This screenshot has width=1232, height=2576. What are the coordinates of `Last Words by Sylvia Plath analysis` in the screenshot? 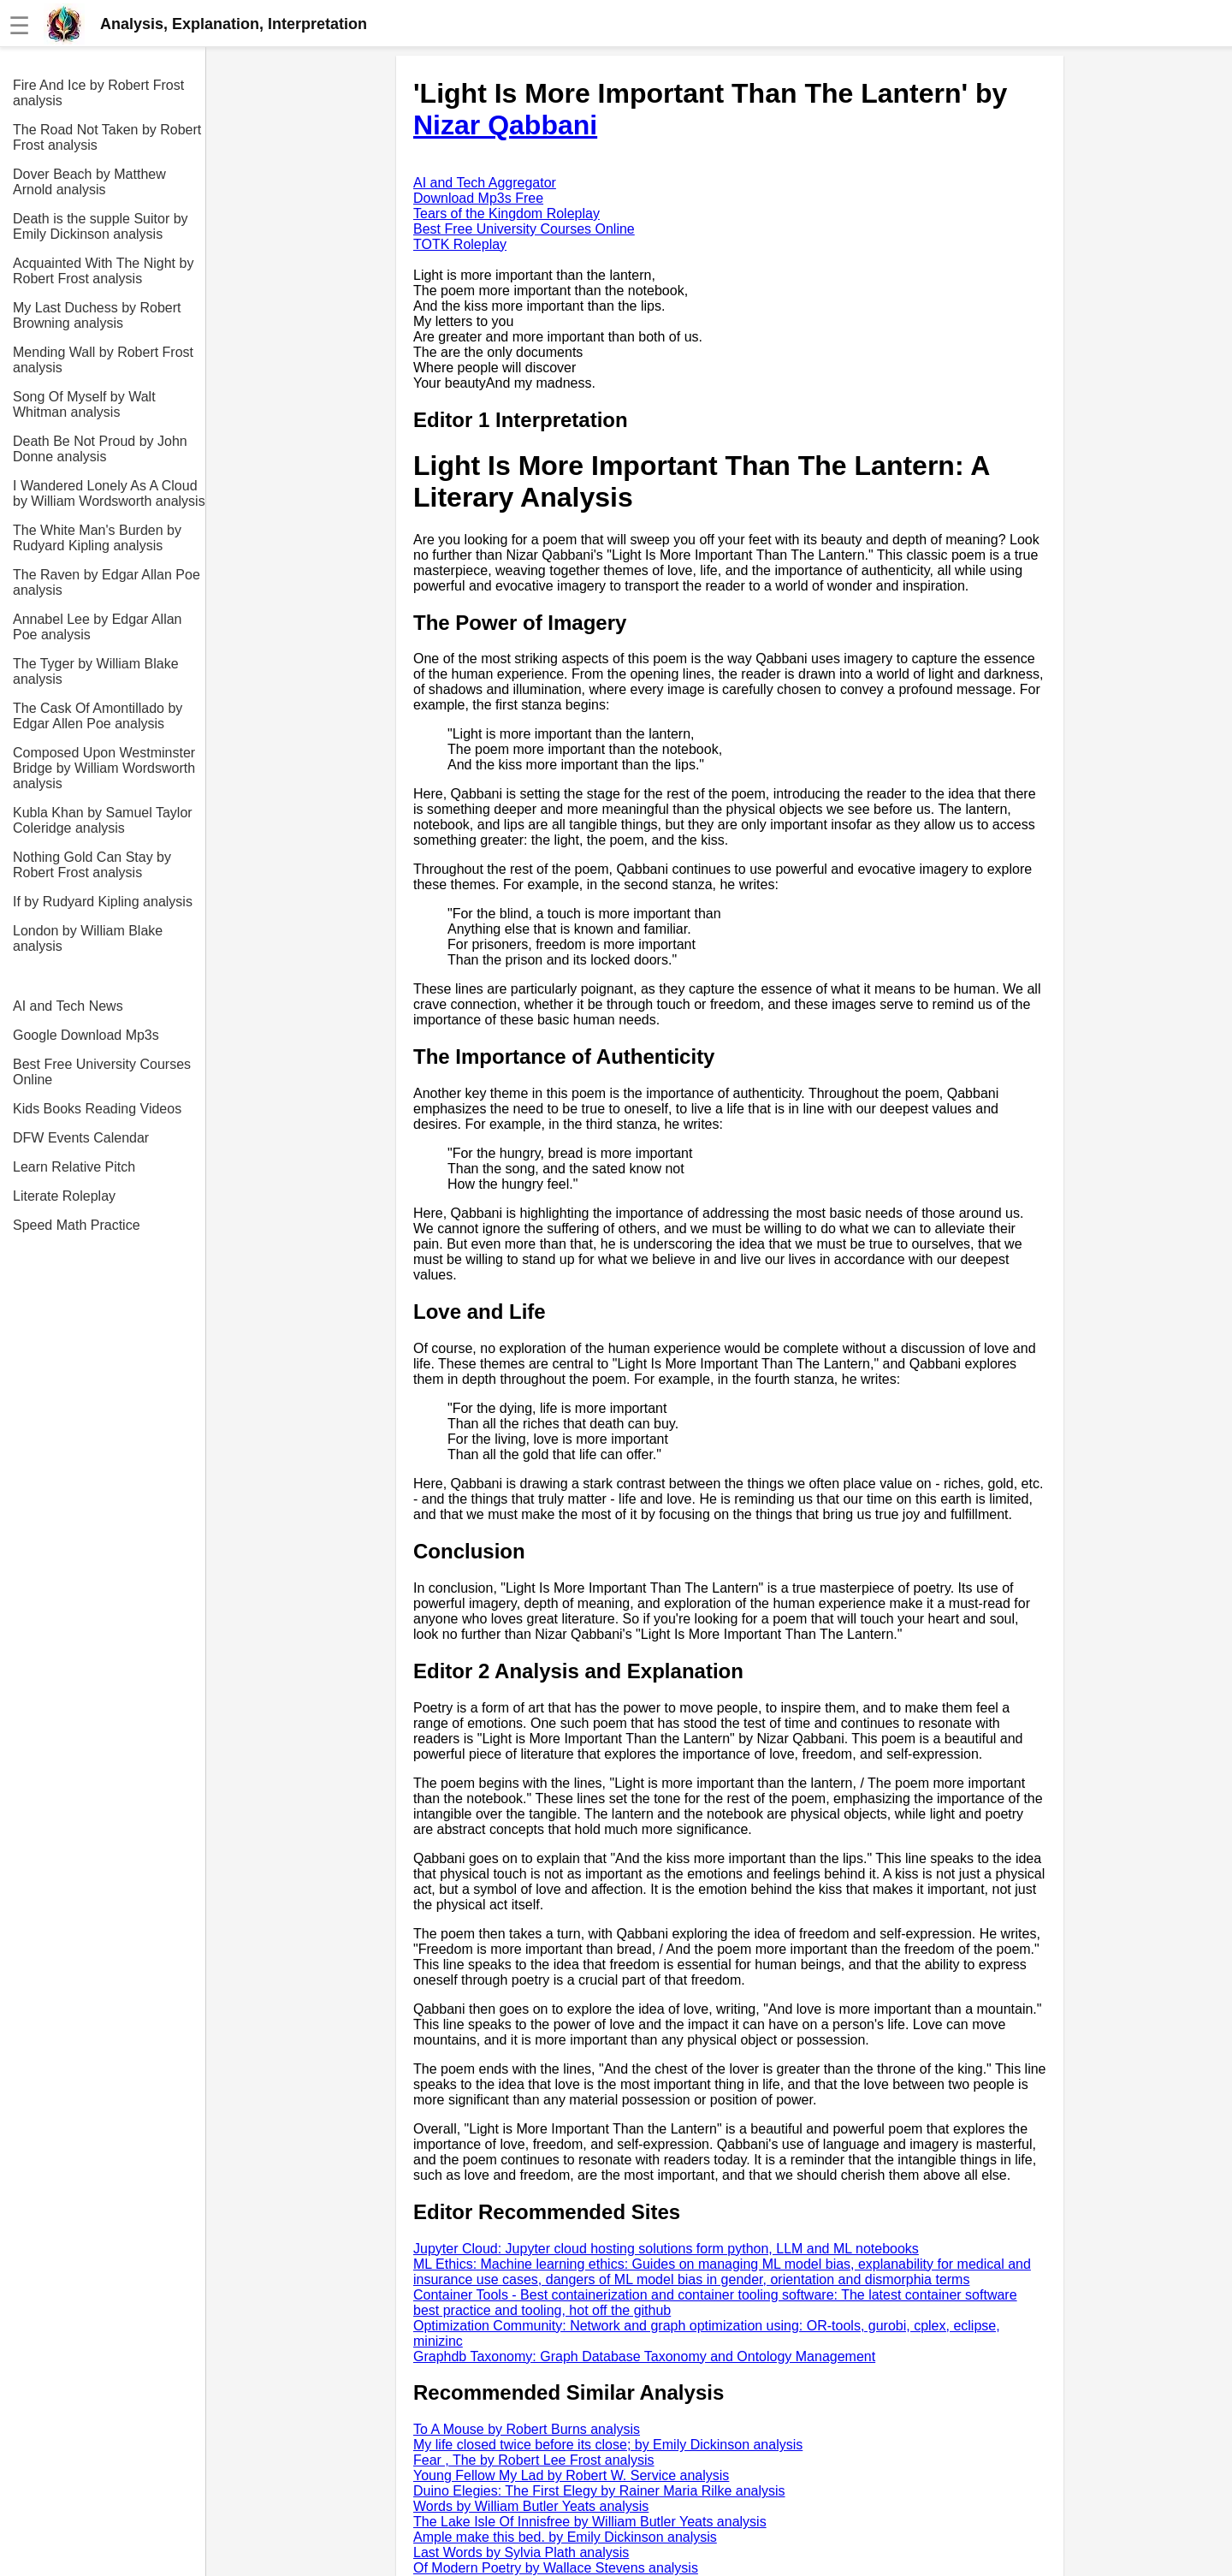 It's located at (521, 2552).